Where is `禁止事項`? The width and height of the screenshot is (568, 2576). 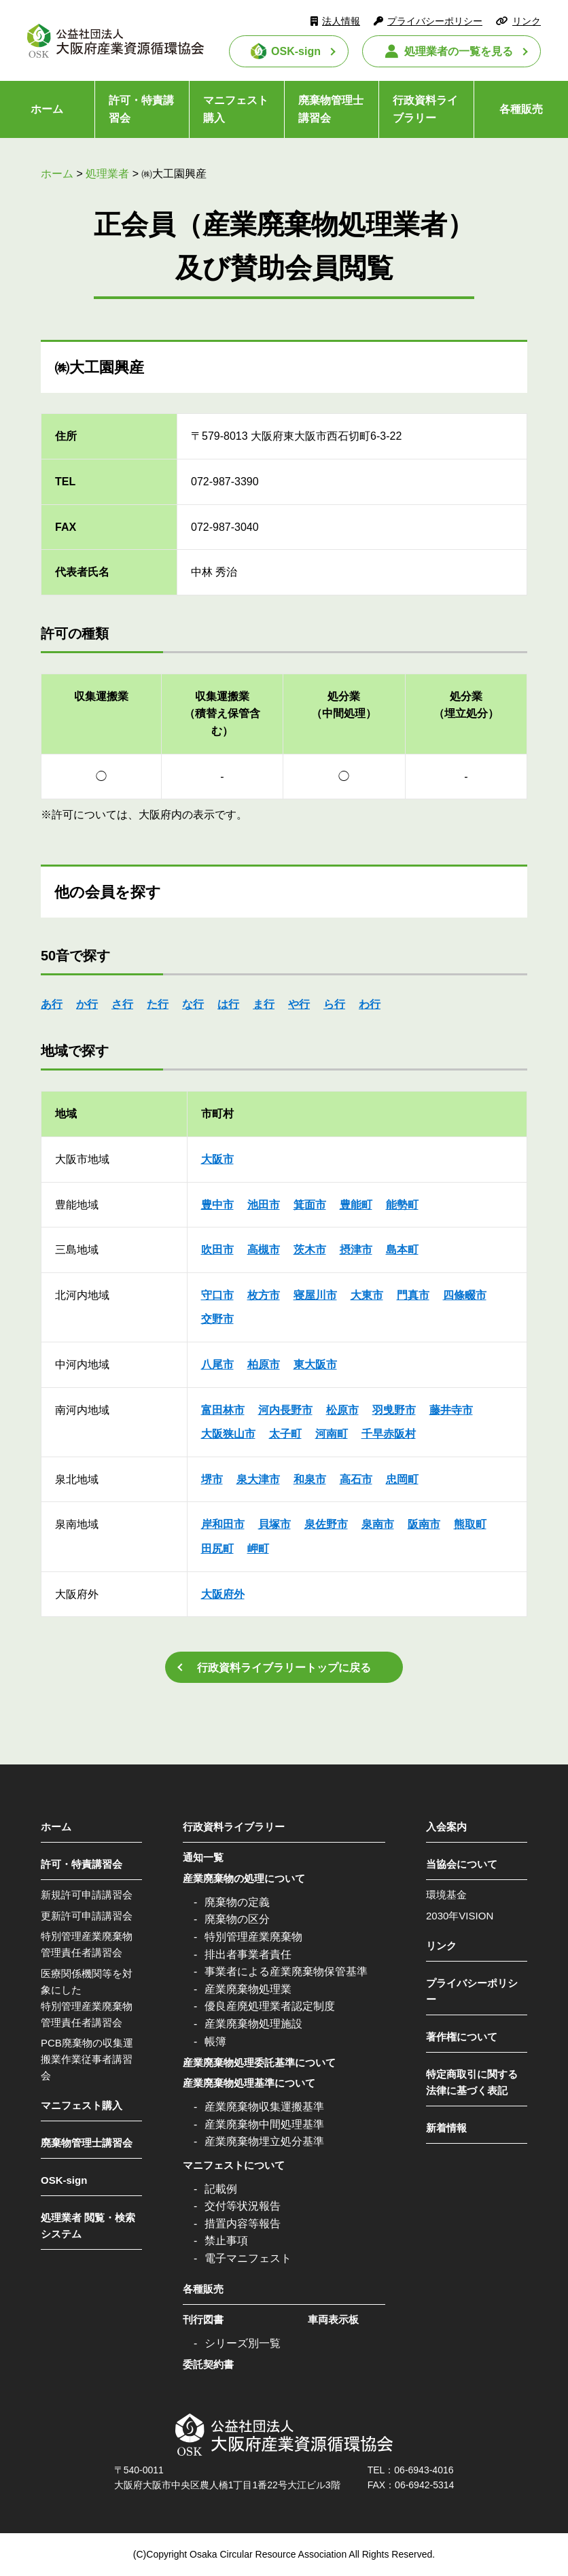
禁止事項 is located at coordinates (226, 2240).